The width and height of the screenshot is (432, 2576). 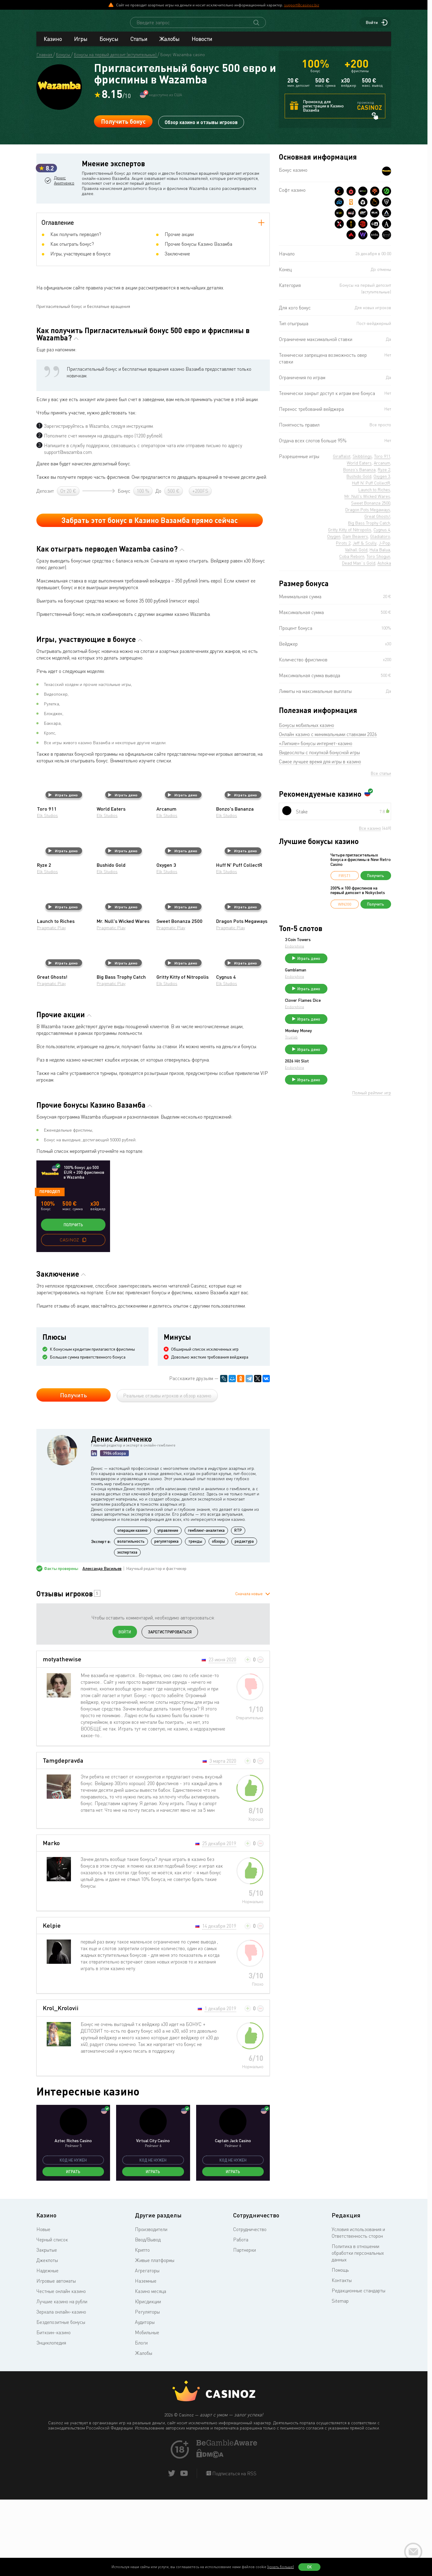 I want to click on Политика в отношении обработки персональных данных, so click(x=358, y=2331).